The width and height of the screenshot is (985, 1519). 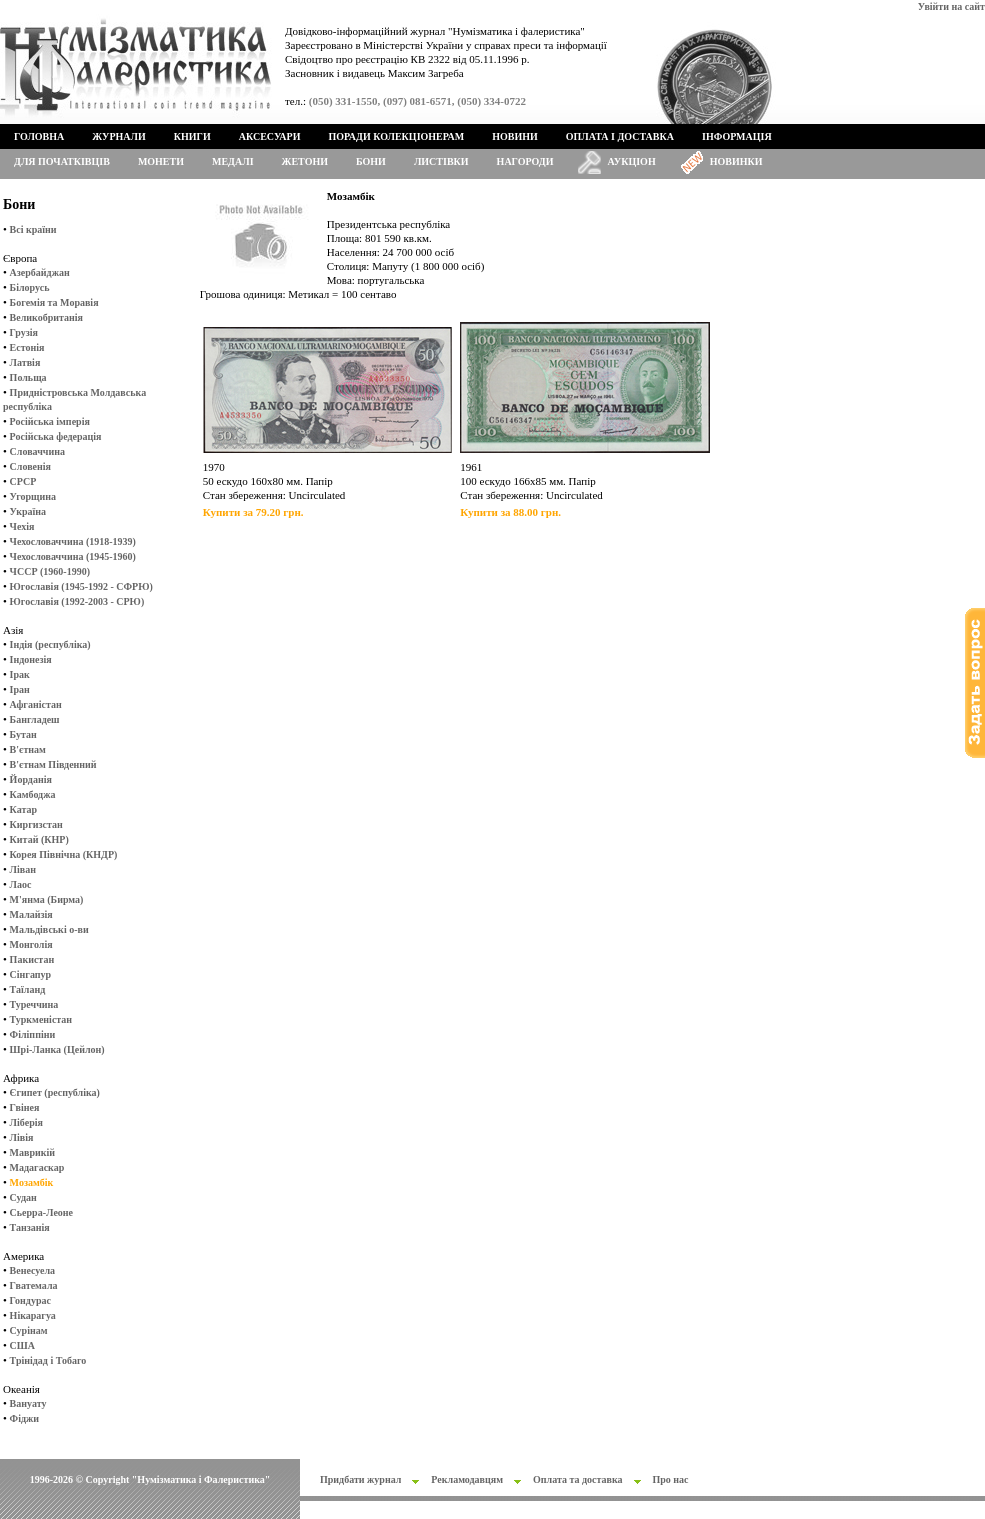 I want to click on Гондурас, so click(x=30, y=1300).